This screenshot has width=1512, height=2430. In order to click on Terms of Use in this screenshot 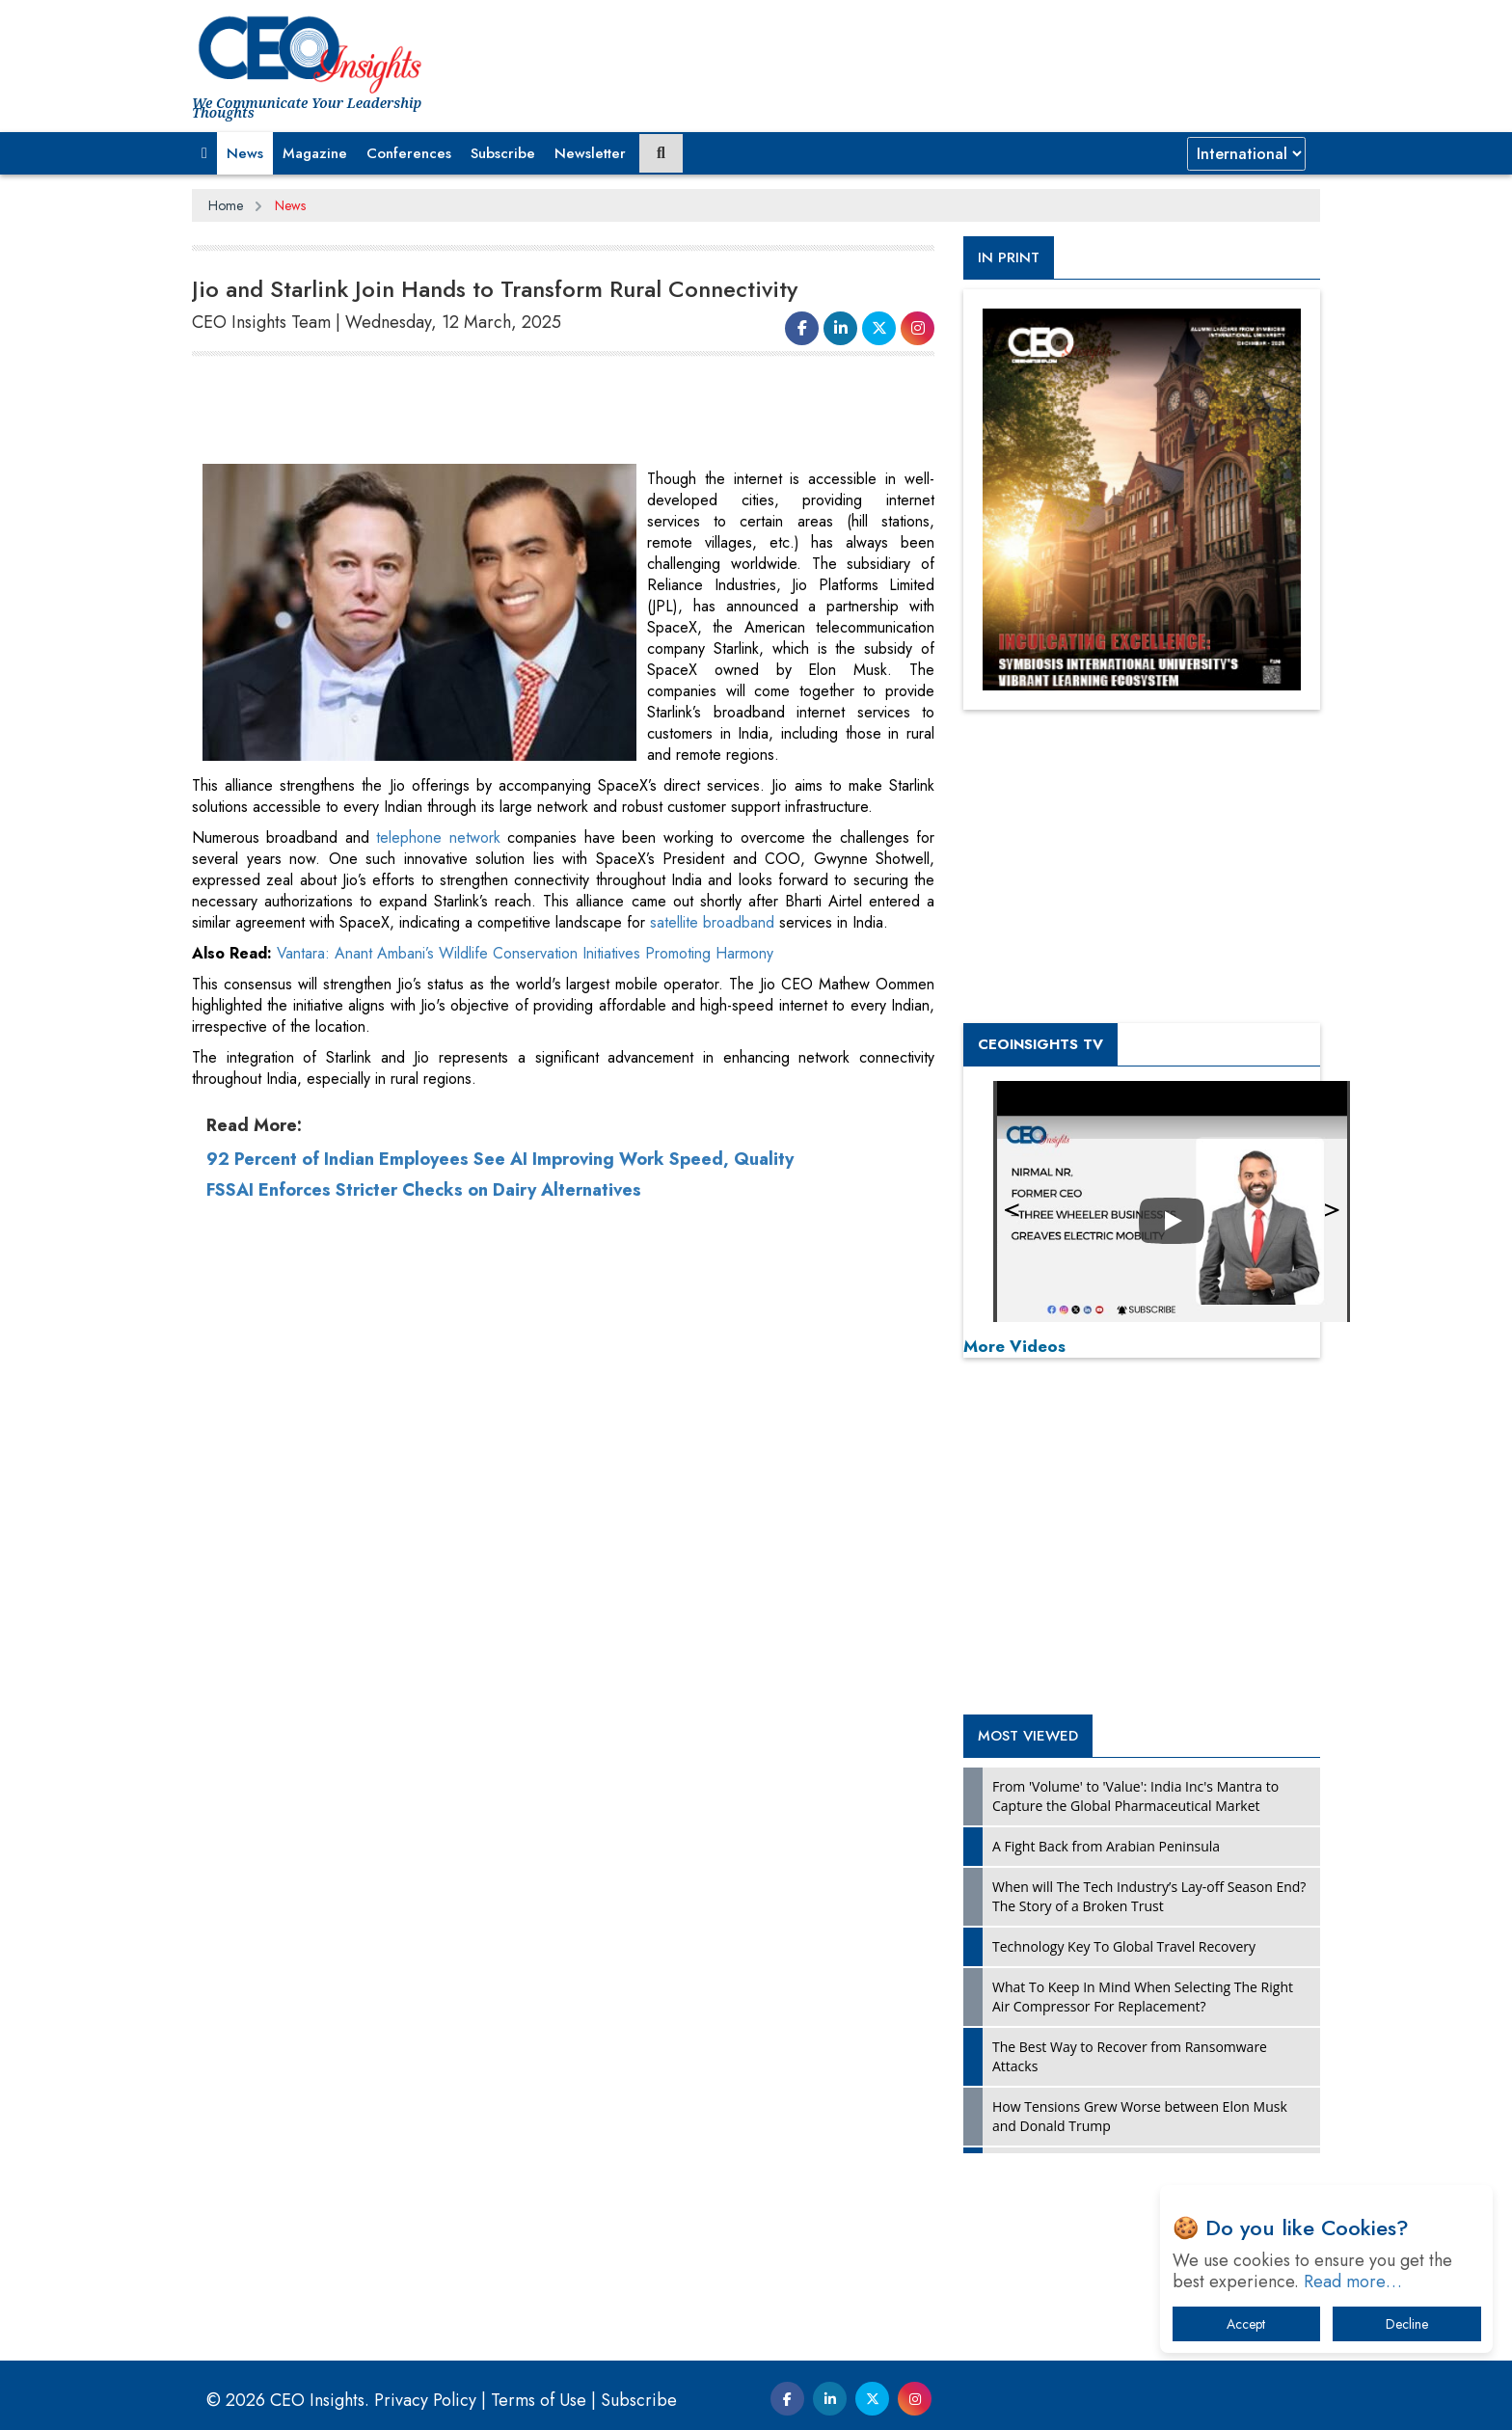, I will do `click(538, 2400)`.